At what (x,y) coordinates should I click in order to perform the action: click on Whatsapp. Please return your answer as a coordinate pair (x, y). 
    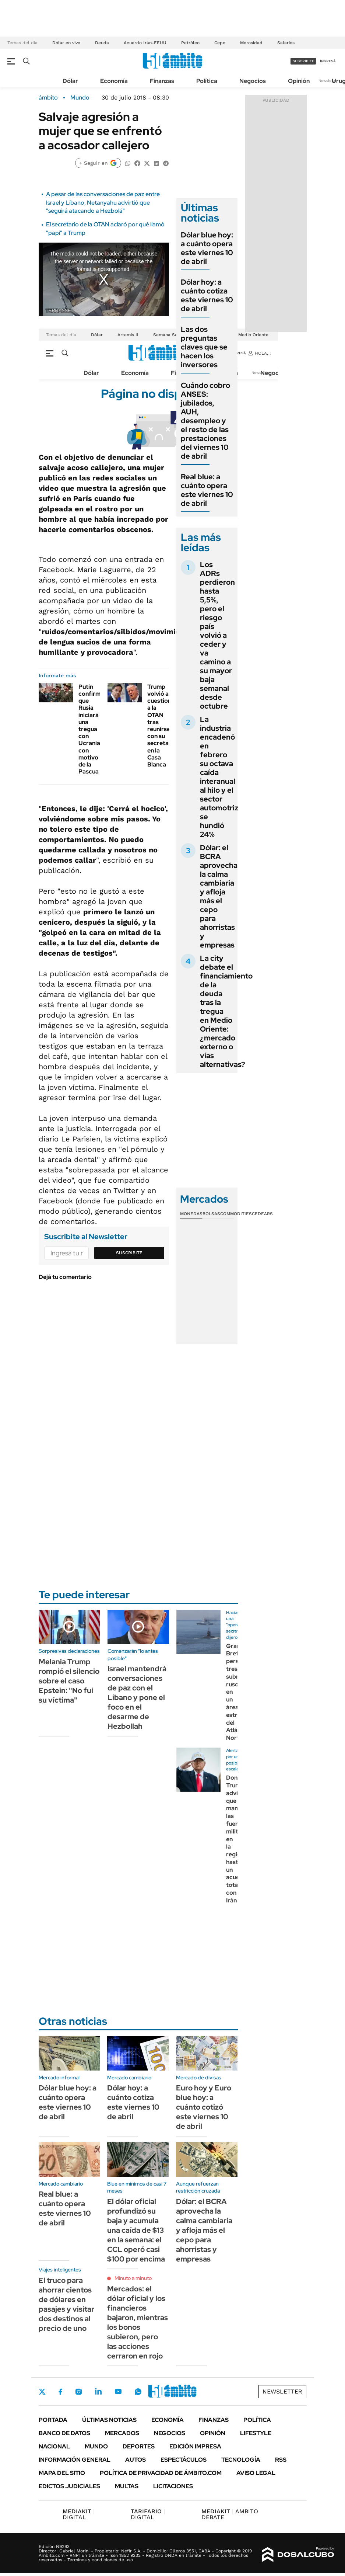
    Looking at the image, I should click on (138, 2391).